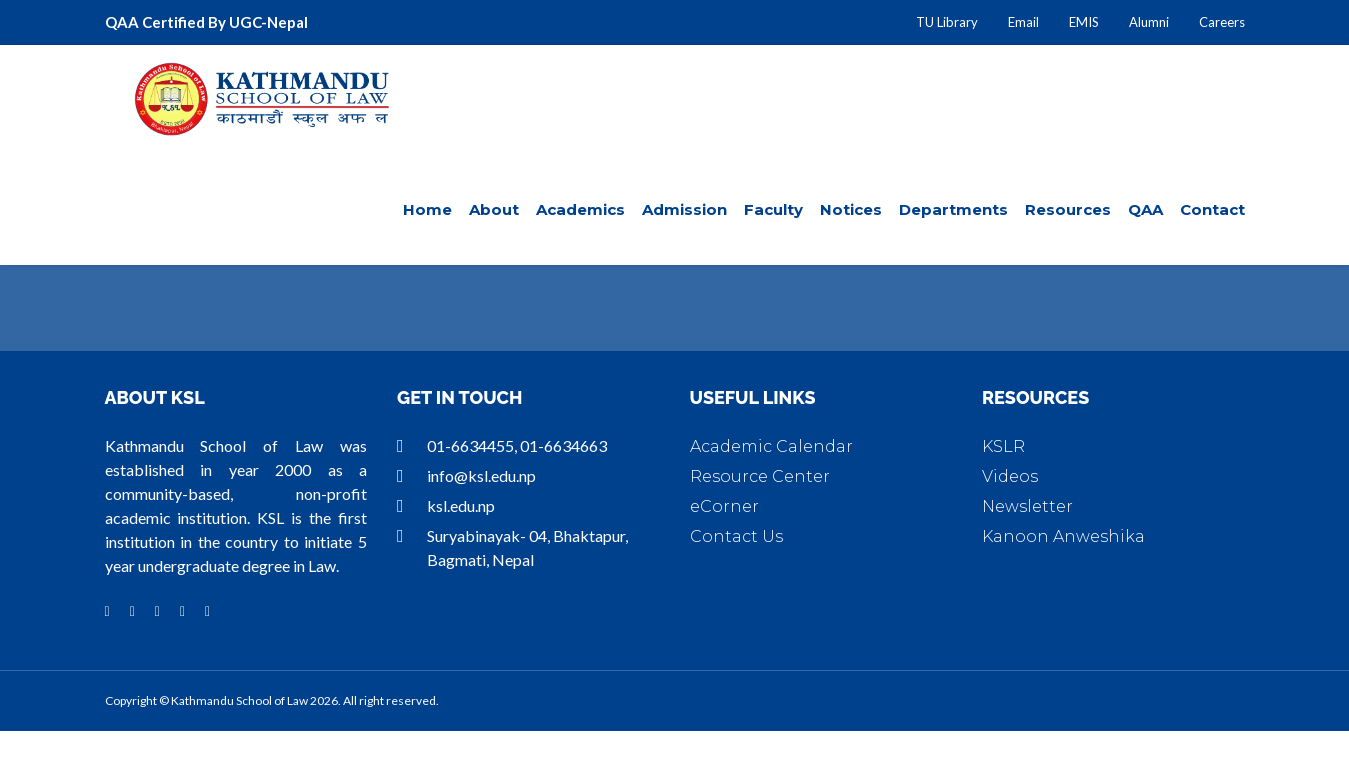 The height and width of the screenshot is (759, 1349). What do you see at coordinates (1023, 22) in the screenshot?
I see `Email` at bounding box center [1023, 22].